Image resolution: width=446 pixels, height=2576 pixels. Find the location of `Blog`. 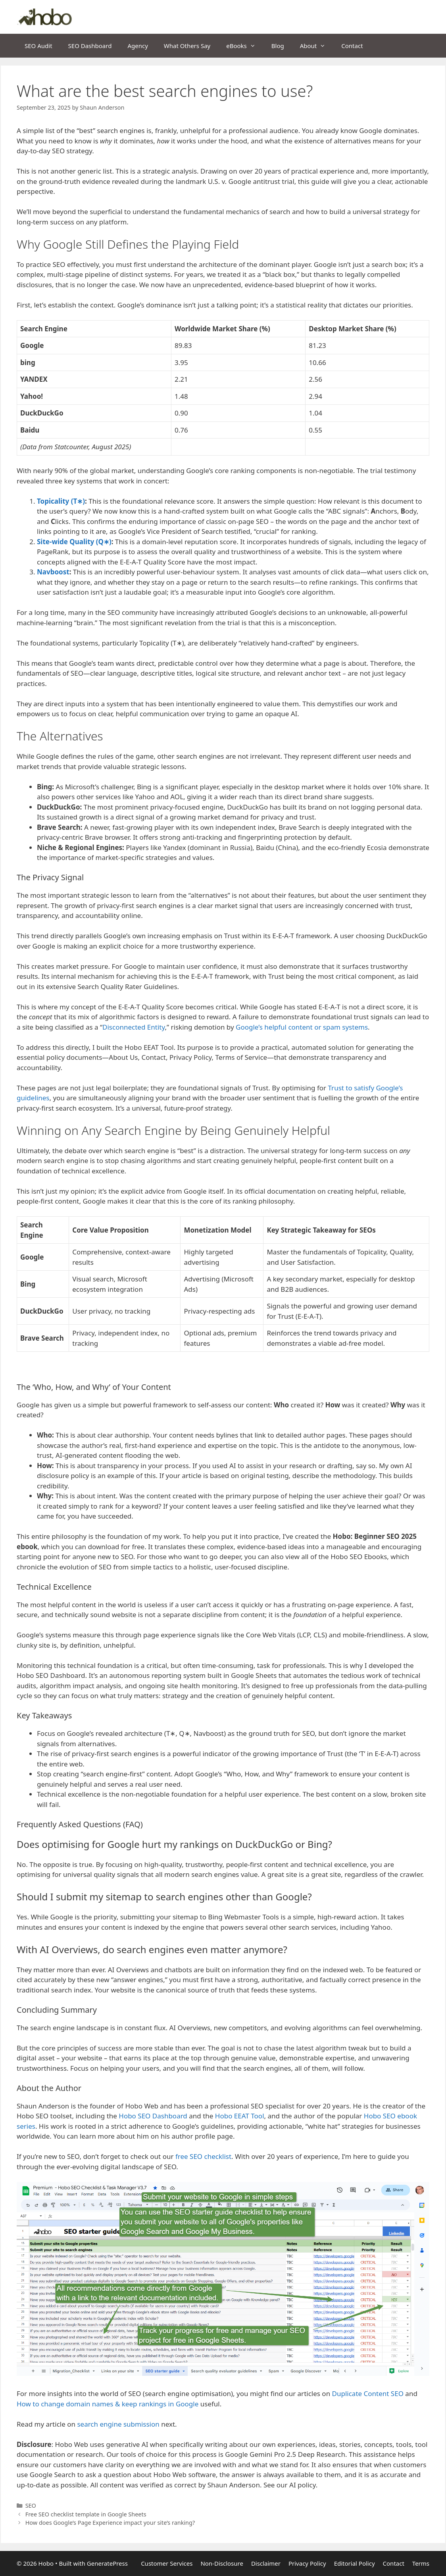

Blog is located at coordinates (277, 46).